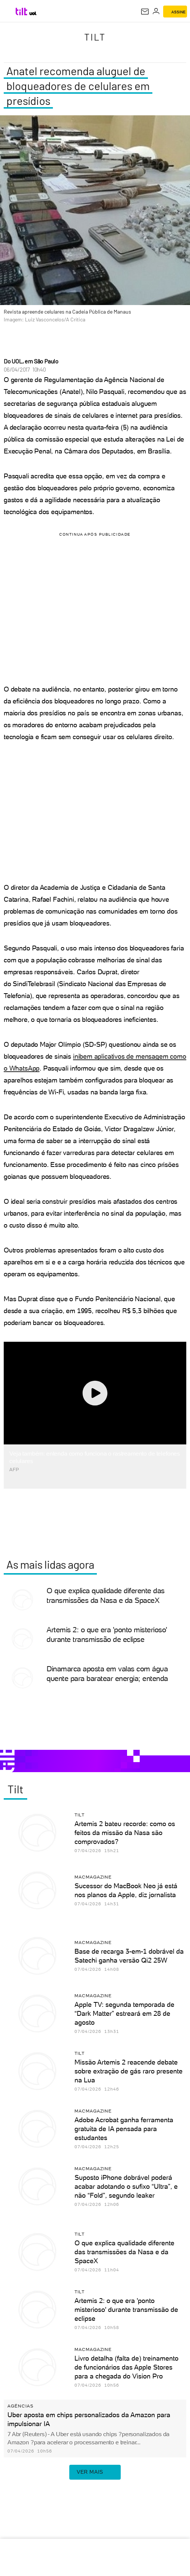 The height and width of the screenshot is (2576, 190). What do you see at coordinates (95, 36) in the screenshot?
I see `Tilt` at bounding box center [95, 36].